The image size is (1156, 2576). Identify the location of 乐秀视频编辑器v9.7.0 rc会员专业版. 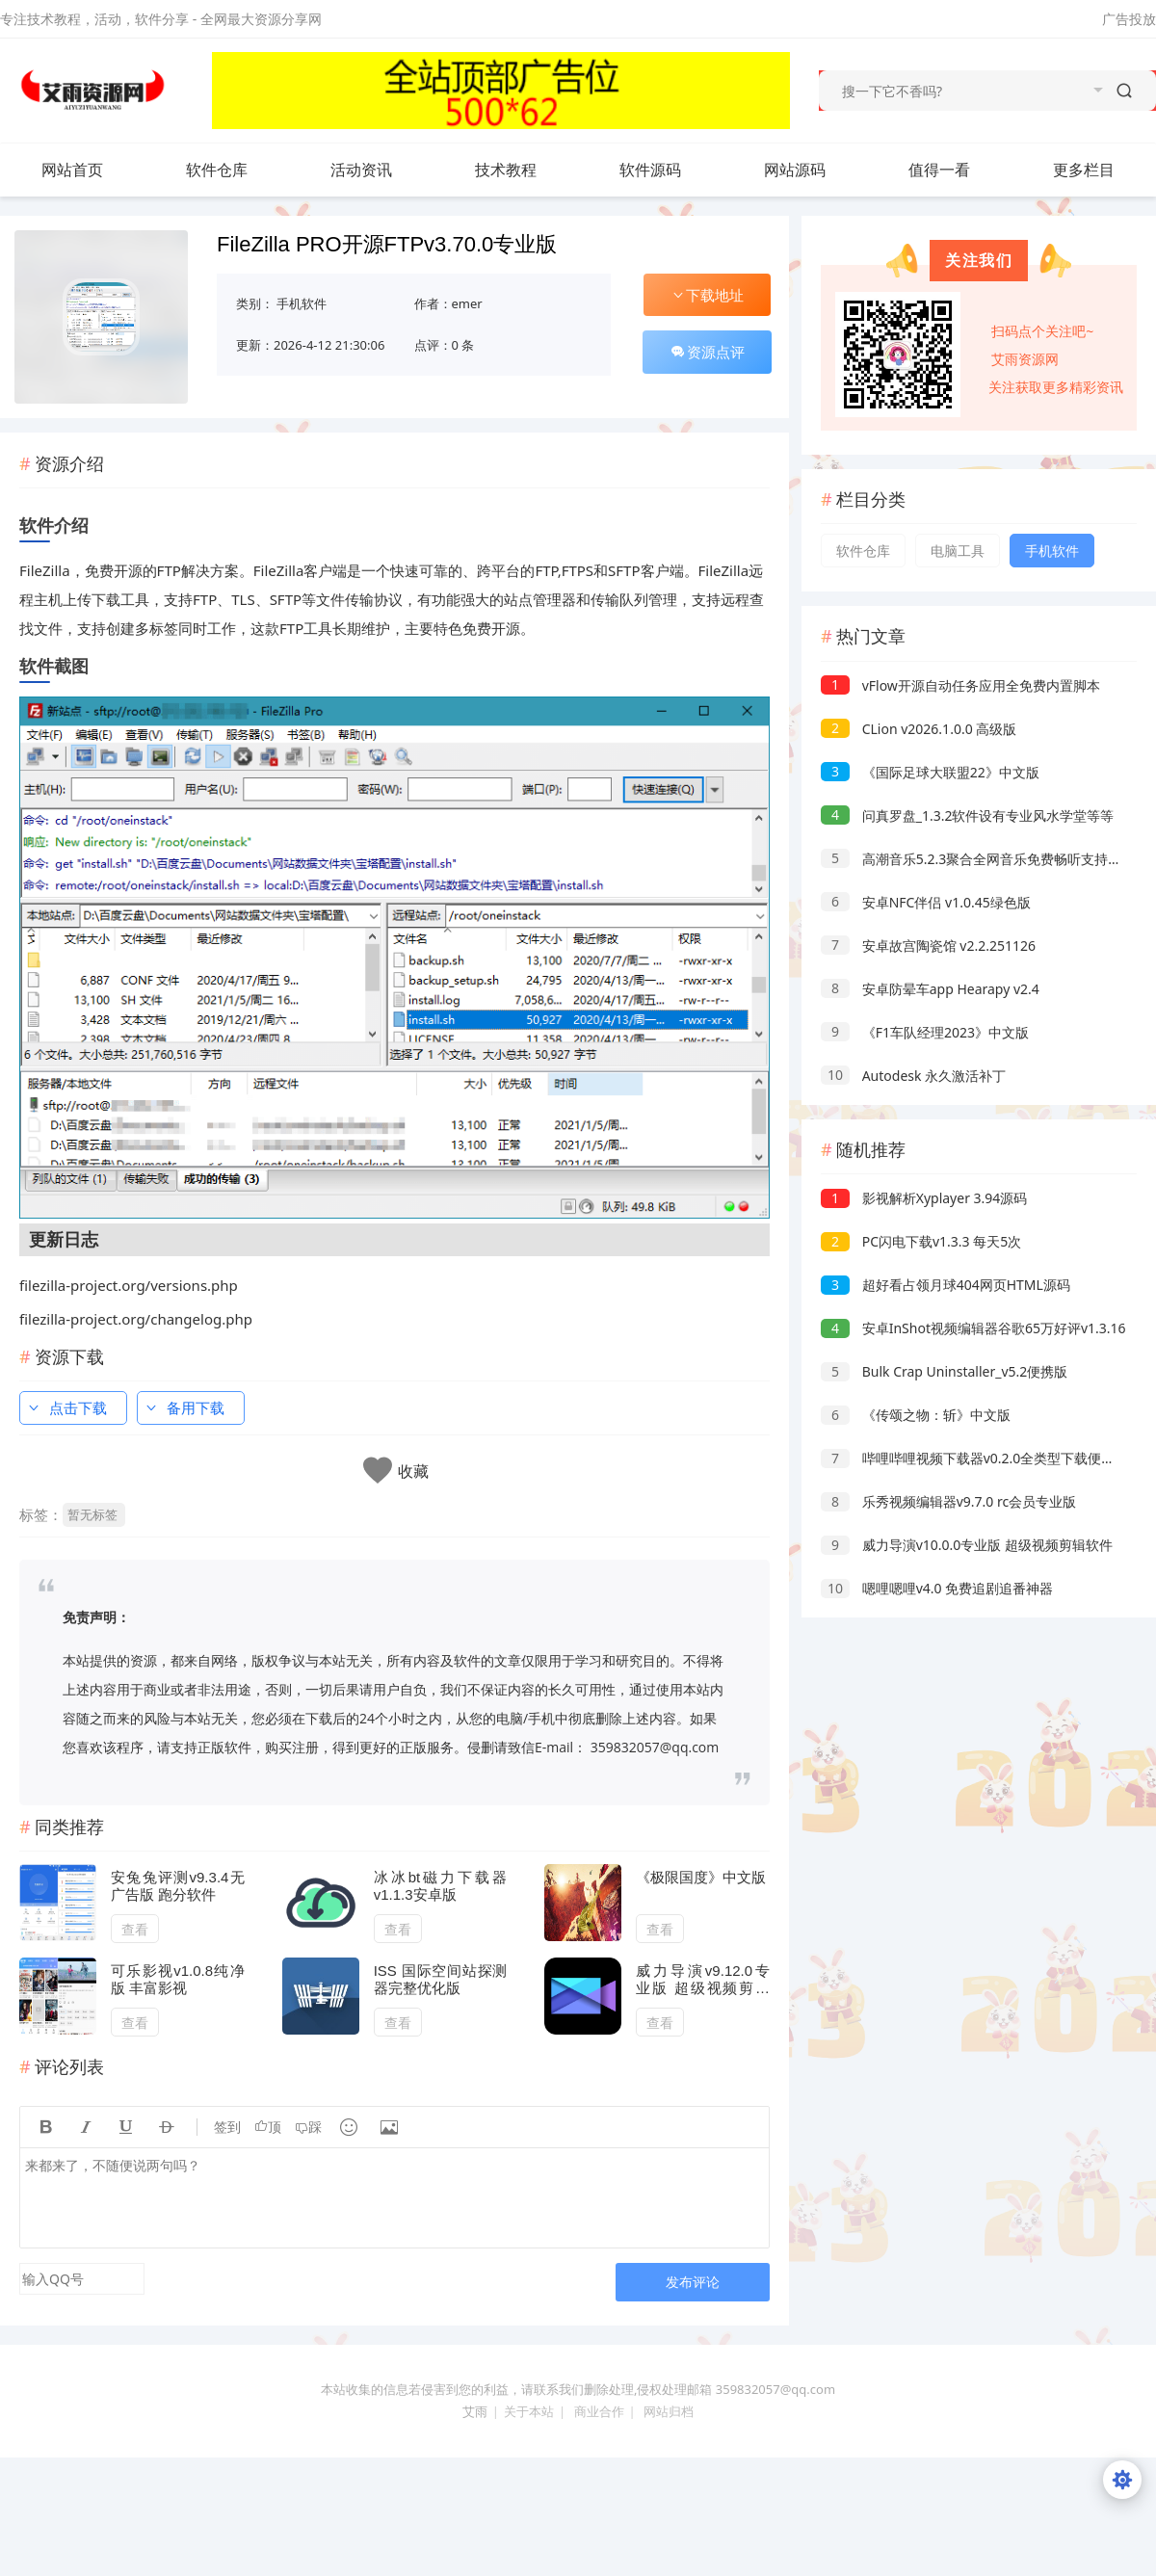
(948, 1501).